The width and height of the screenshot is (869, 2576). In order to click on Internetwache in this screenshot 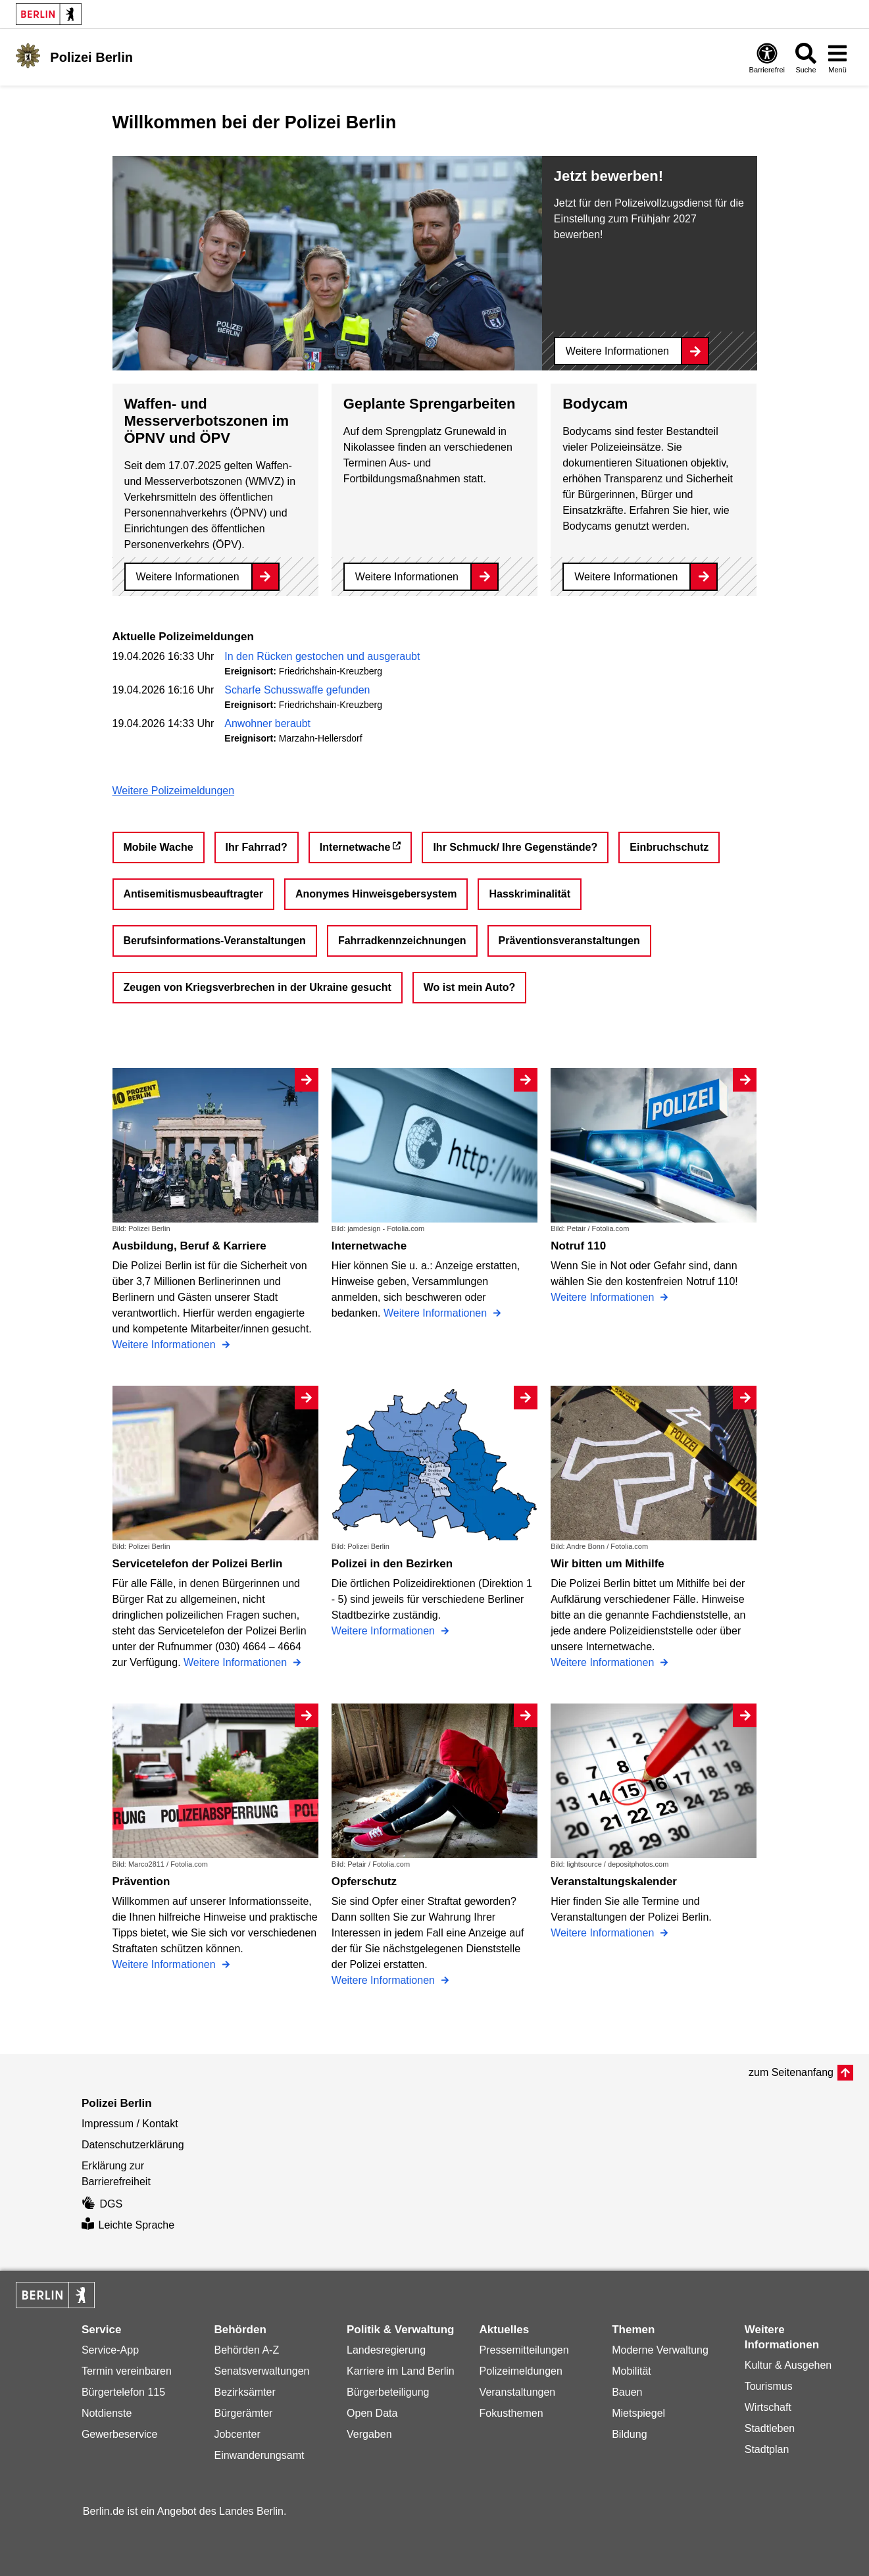, I will do `click(355, 847)`.